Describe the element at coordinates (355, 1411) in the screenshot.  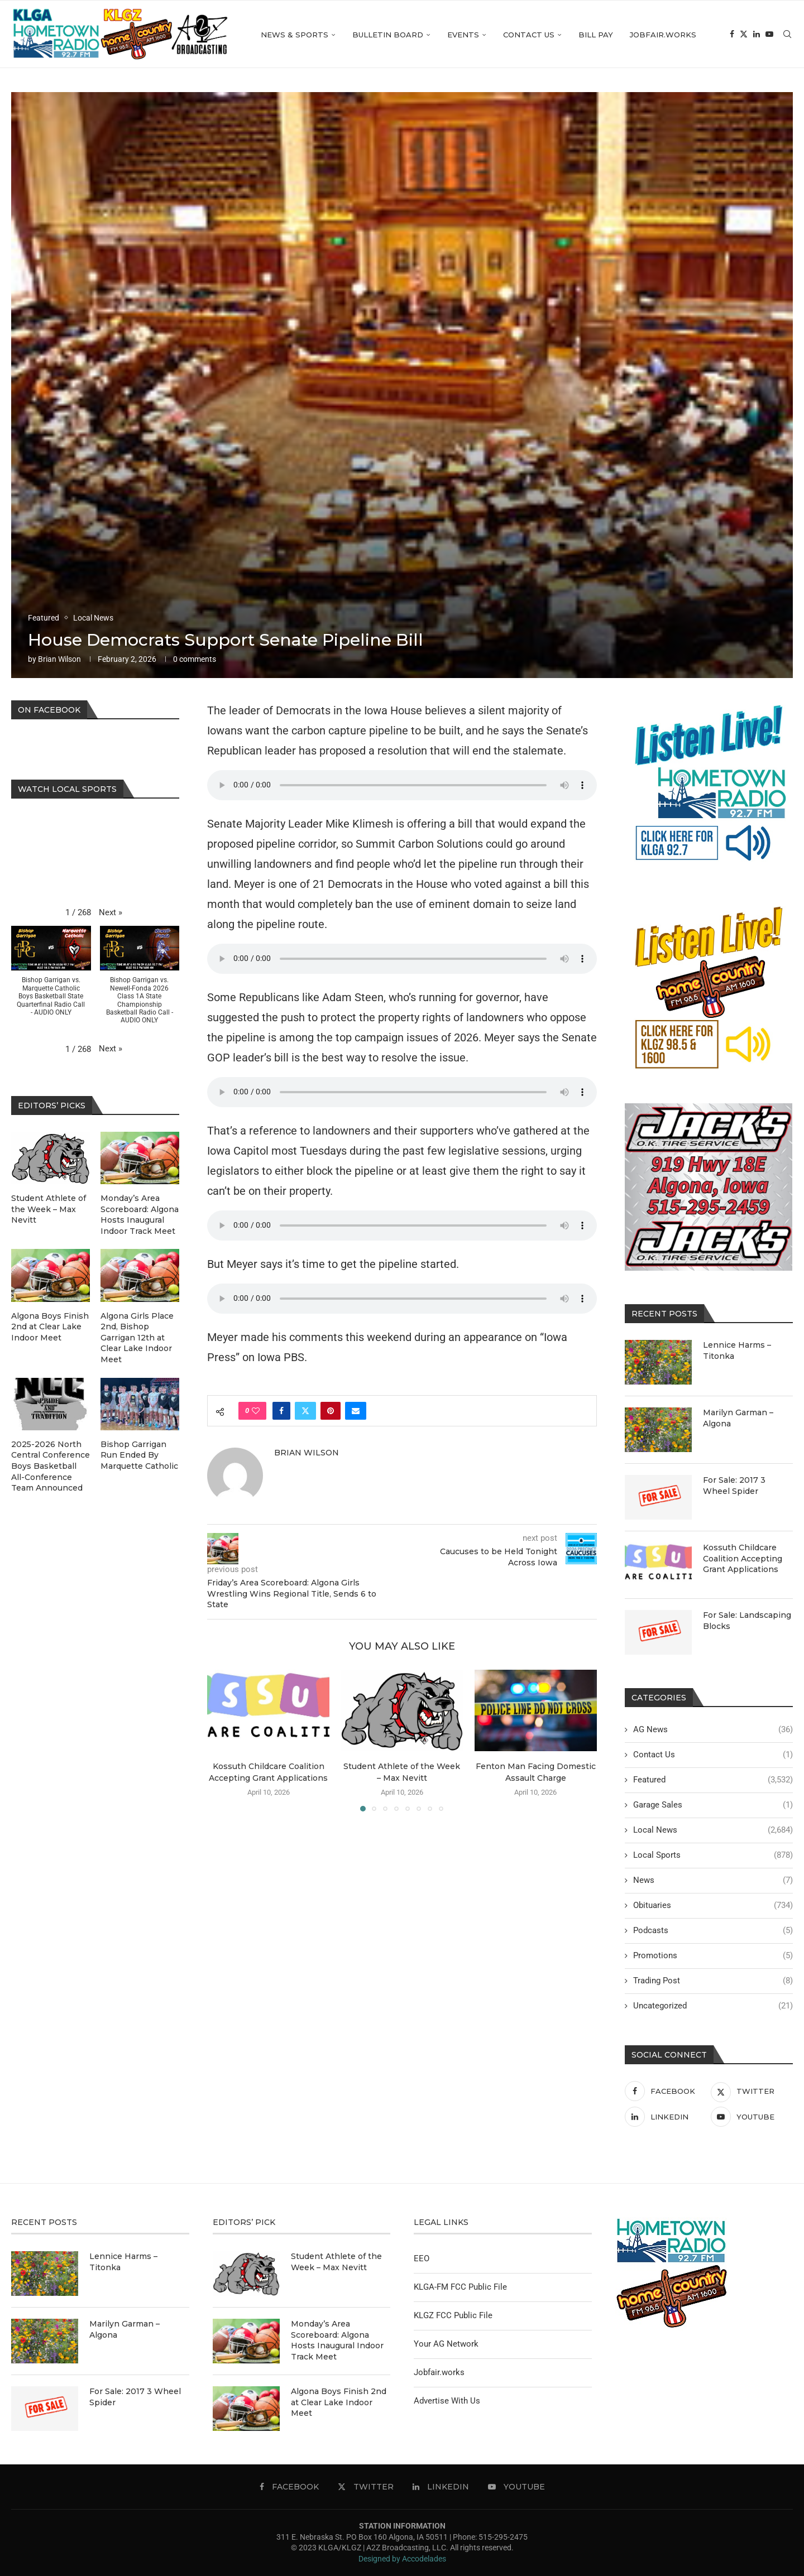
I see `[Share via Email]` at that location.